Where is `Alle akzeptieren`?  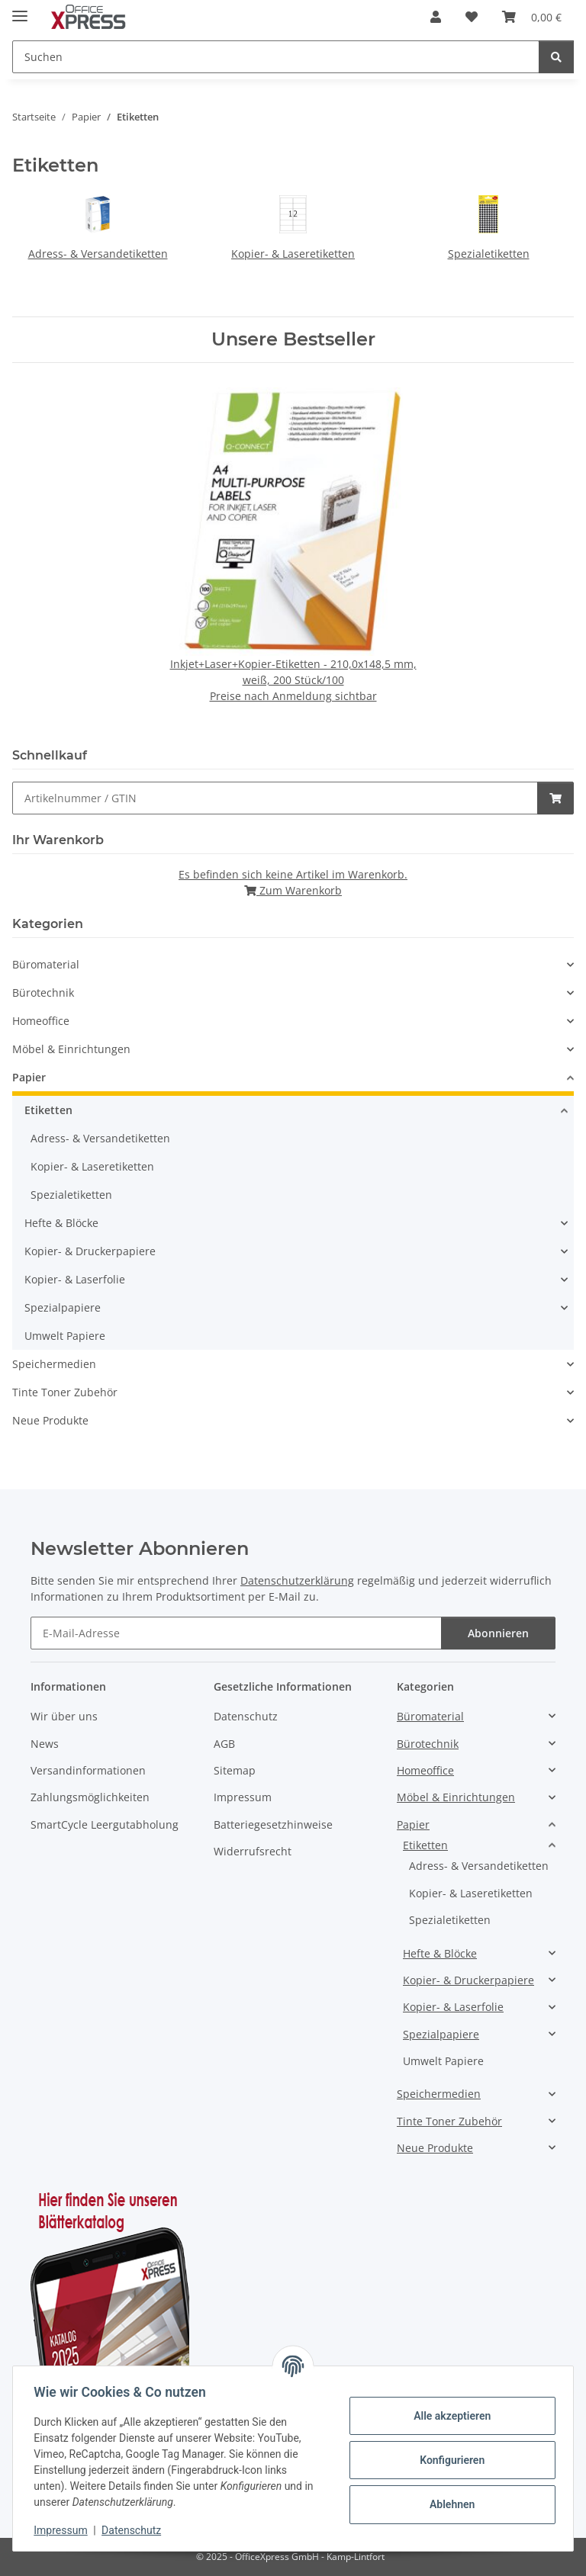 Alle akzeptieren is located at coordinates (448, 2416).